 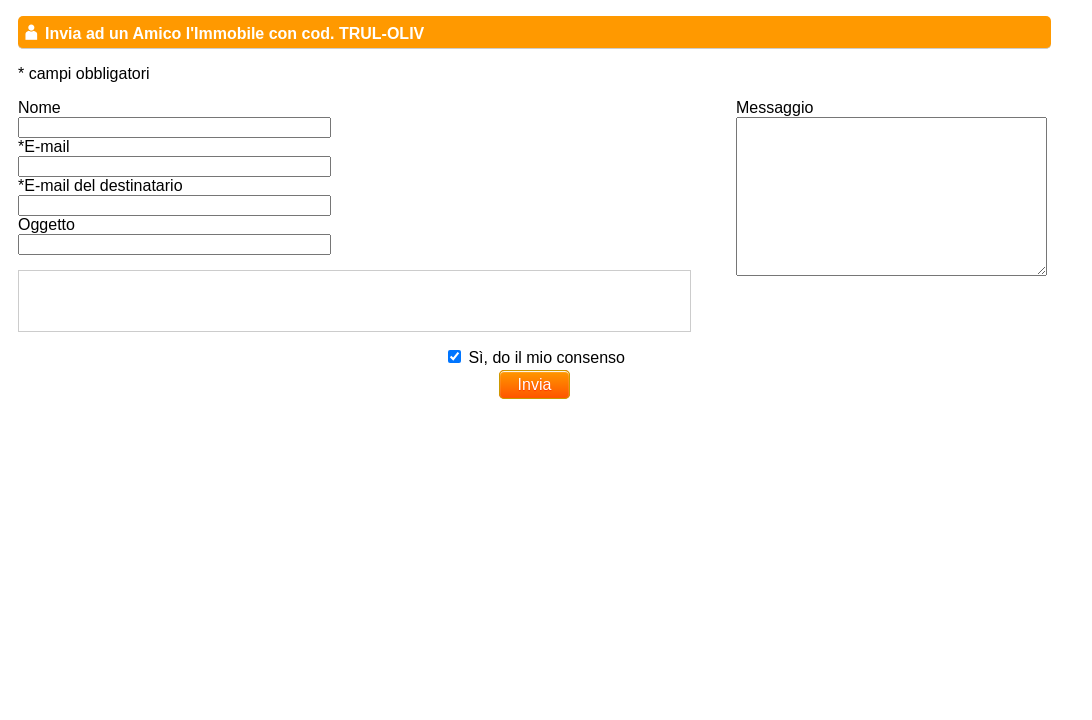 What do you see at coordinates (39, 107) in the screenshot?
I see `Nome` at bounding box center [39, 107].